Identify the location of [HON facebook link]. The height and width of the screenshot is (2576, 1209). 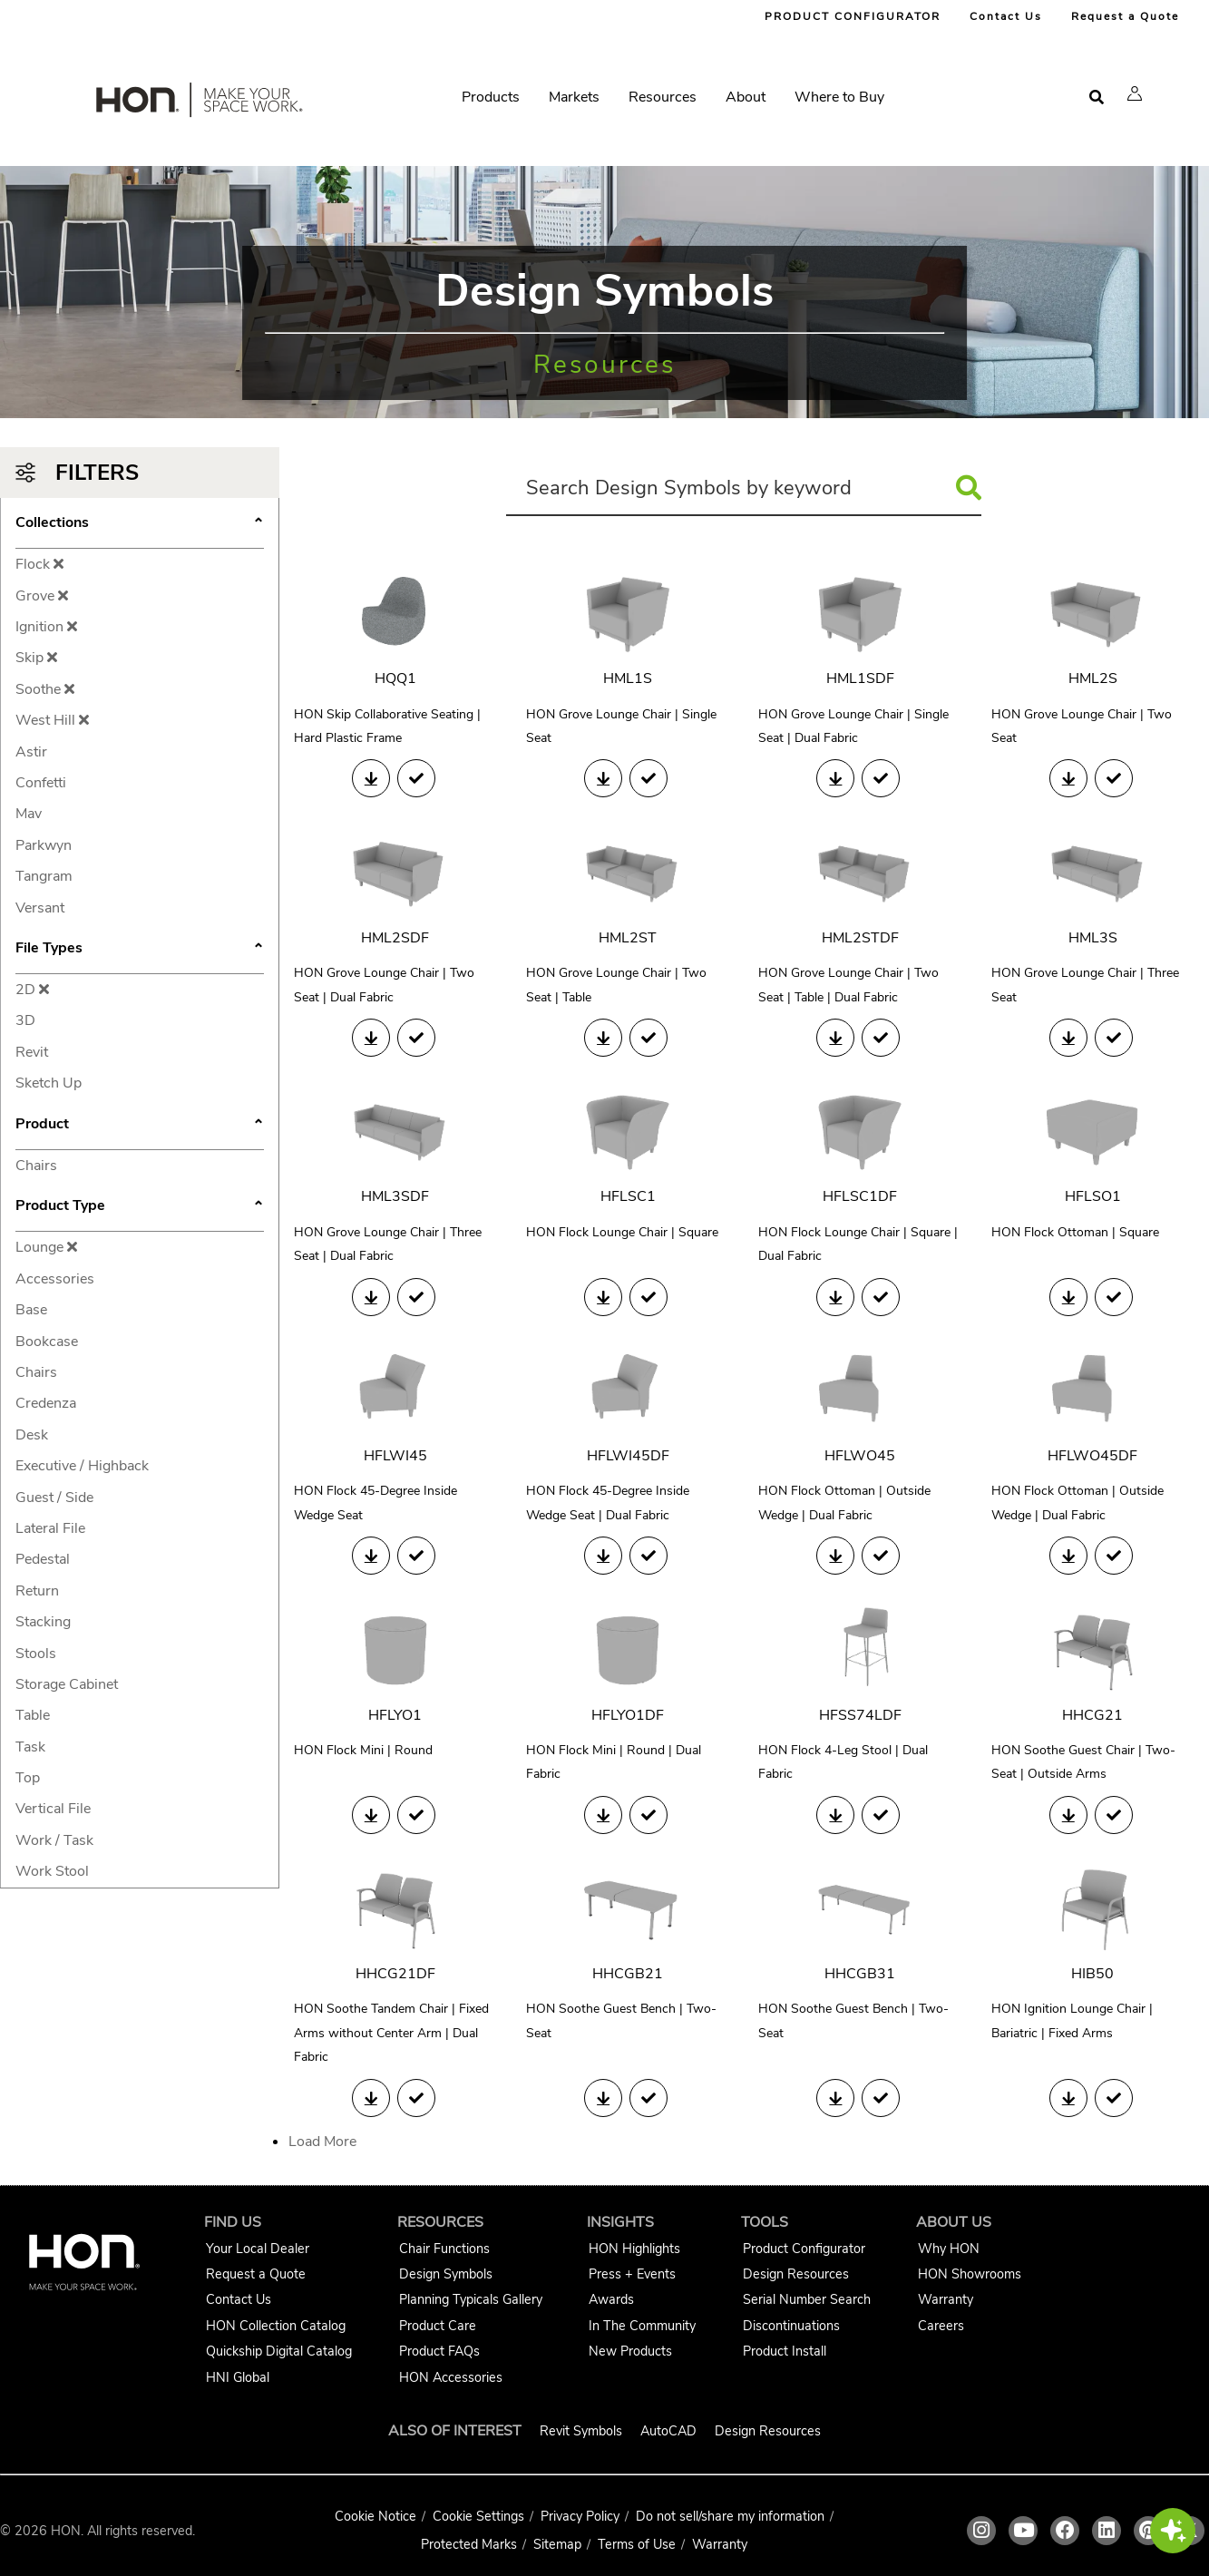
(1064, 2530).